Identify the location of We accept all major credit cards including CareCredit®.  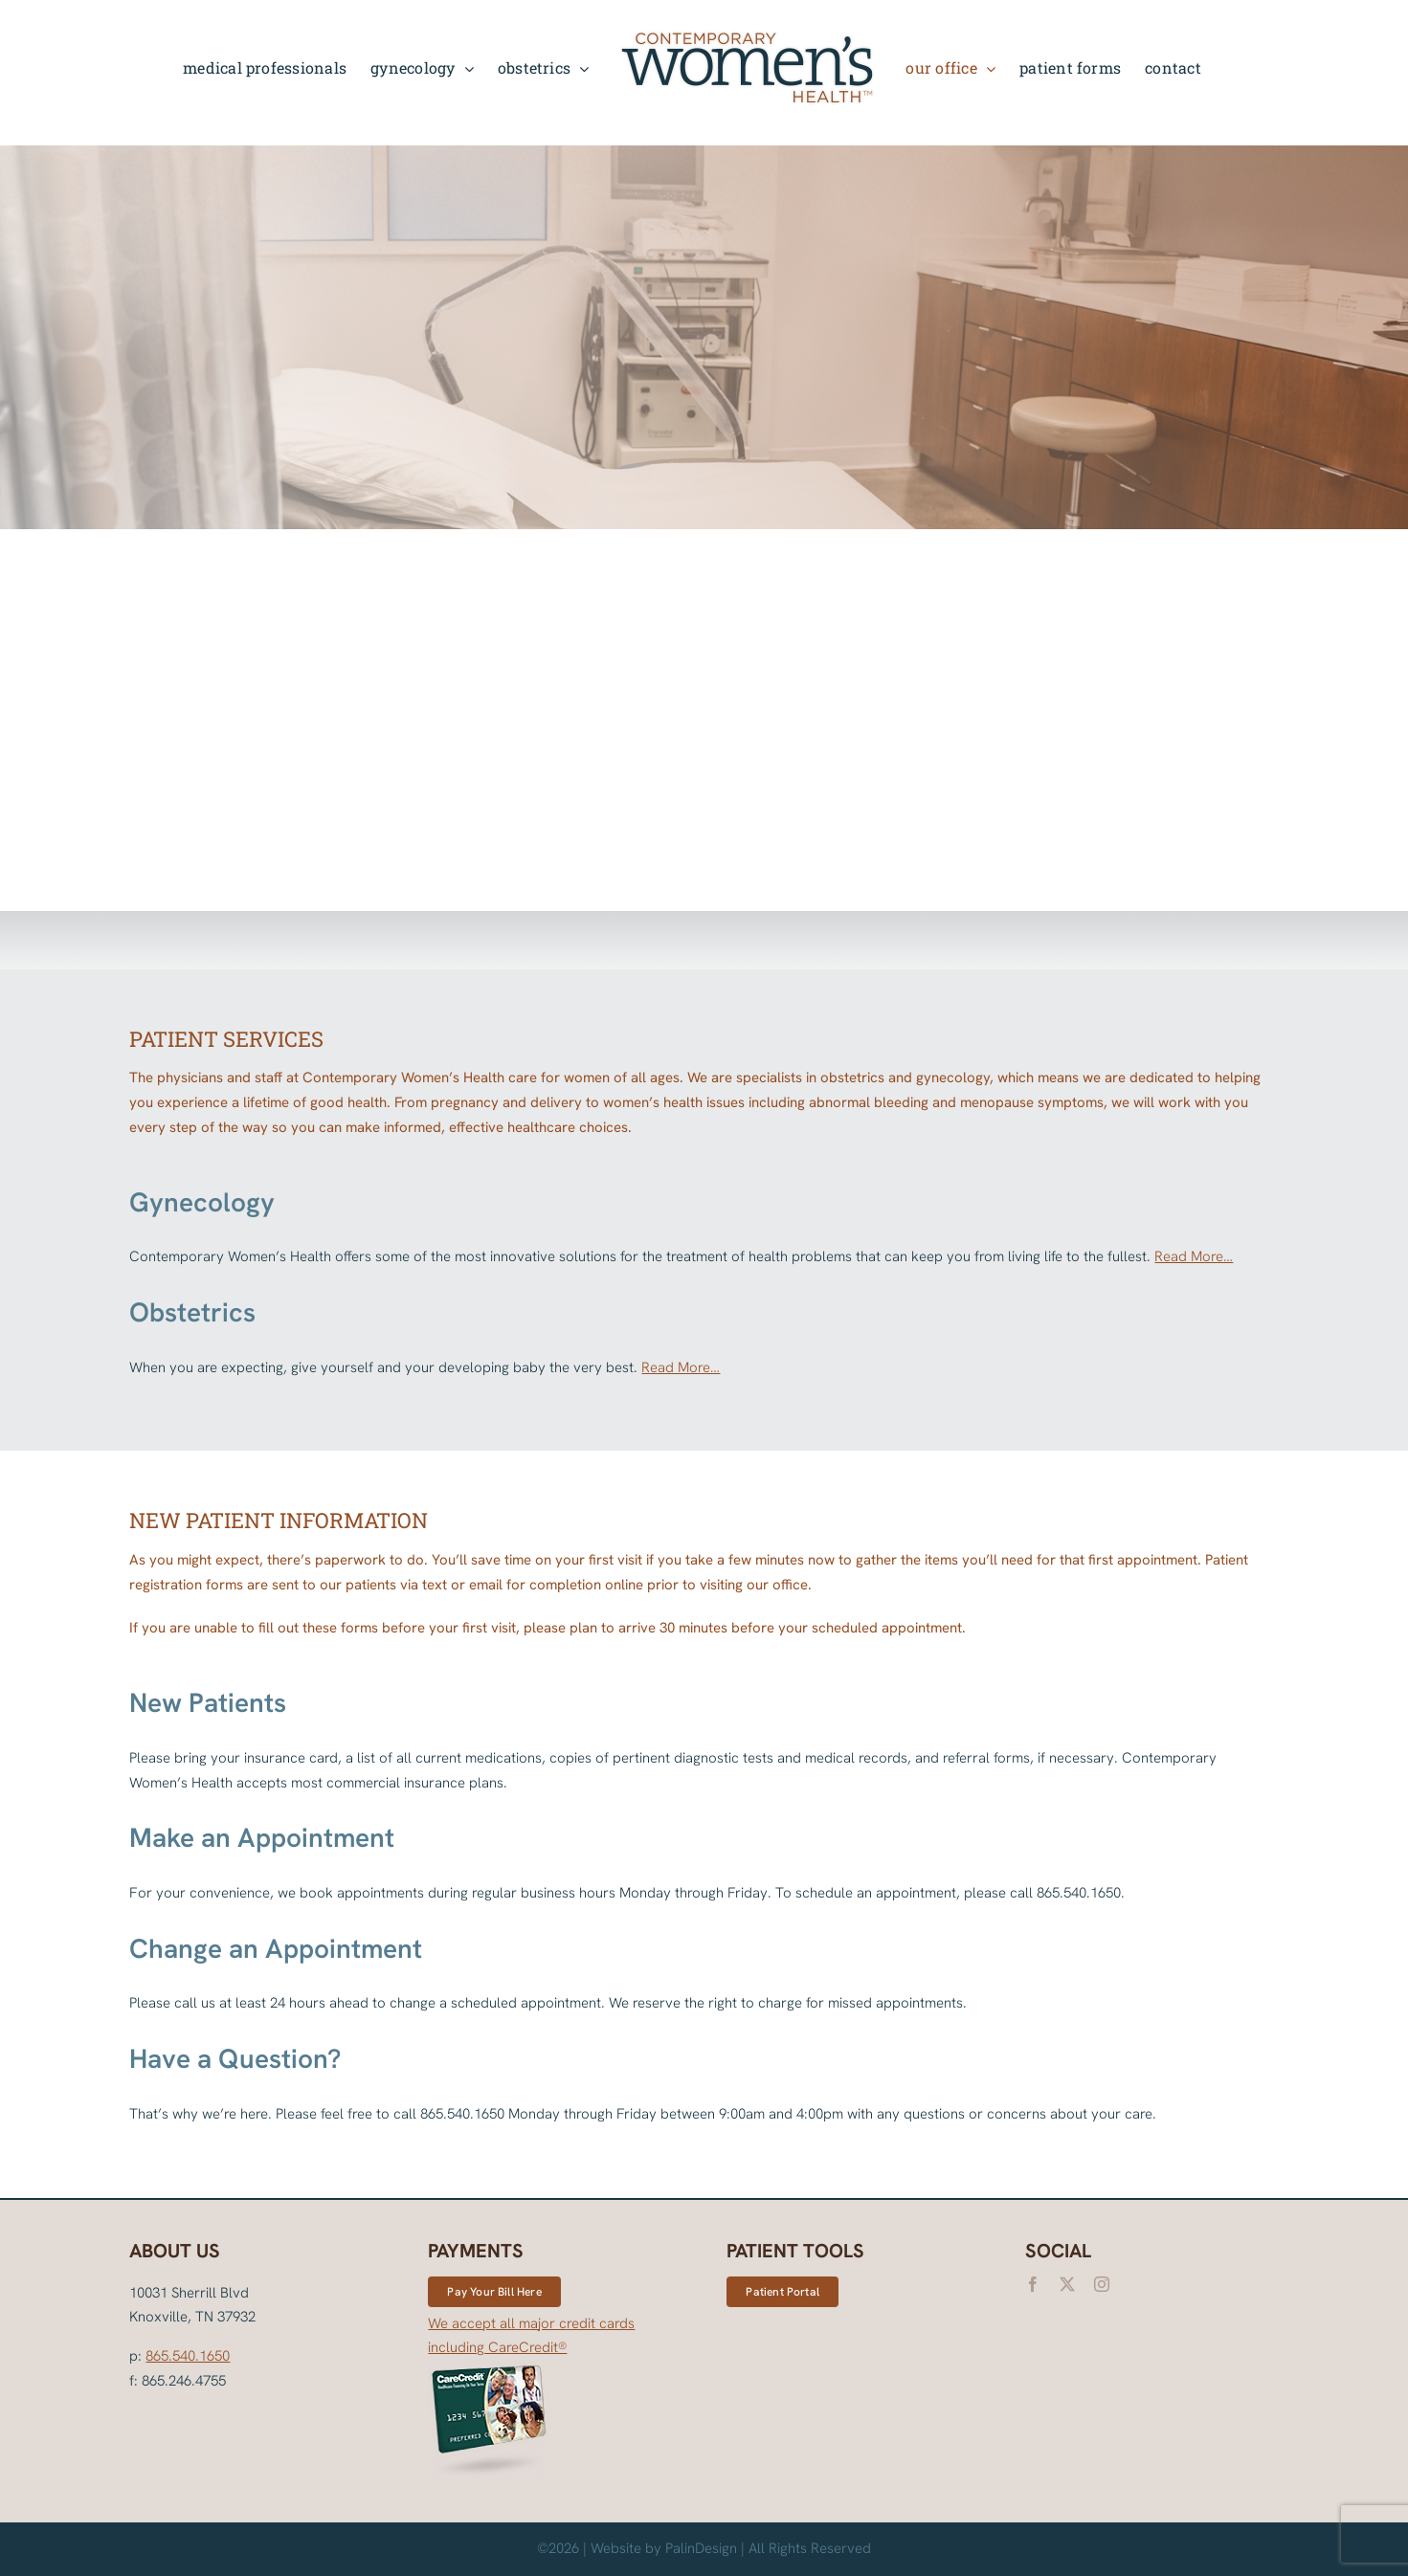
(531, 2399).